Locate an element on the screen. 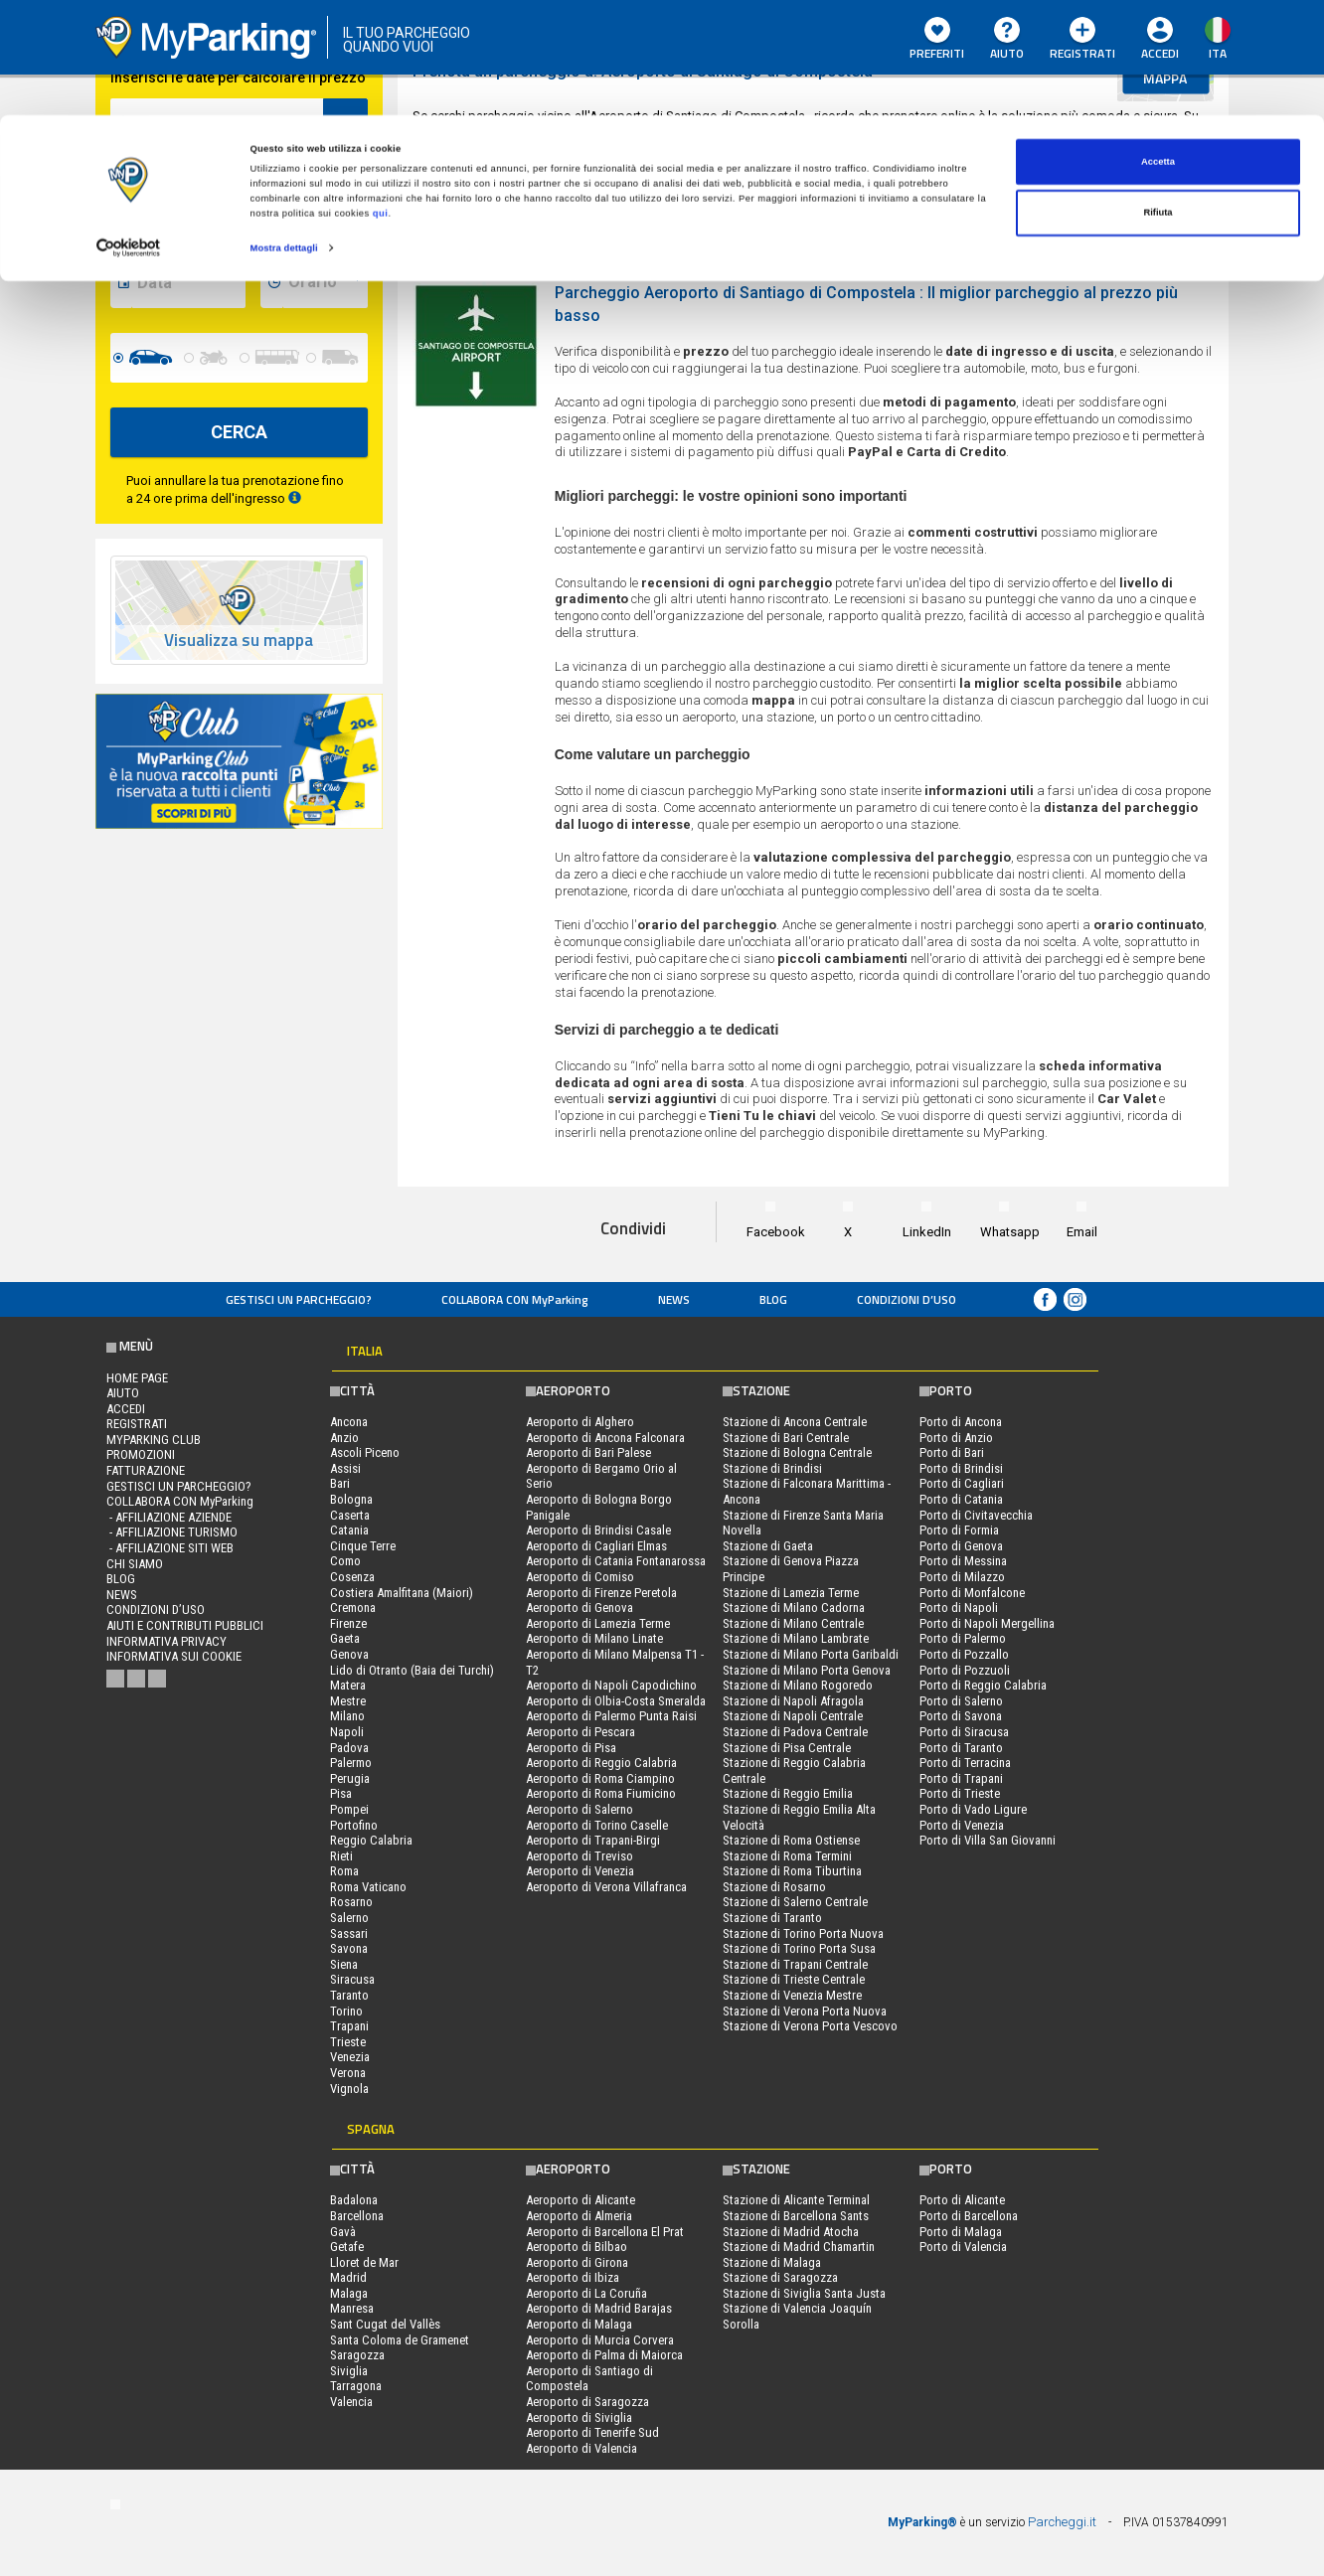 This screenshot has height=2576, width=1324. Aeroporto di Milano Linate is located at coordinates (594, 1638).